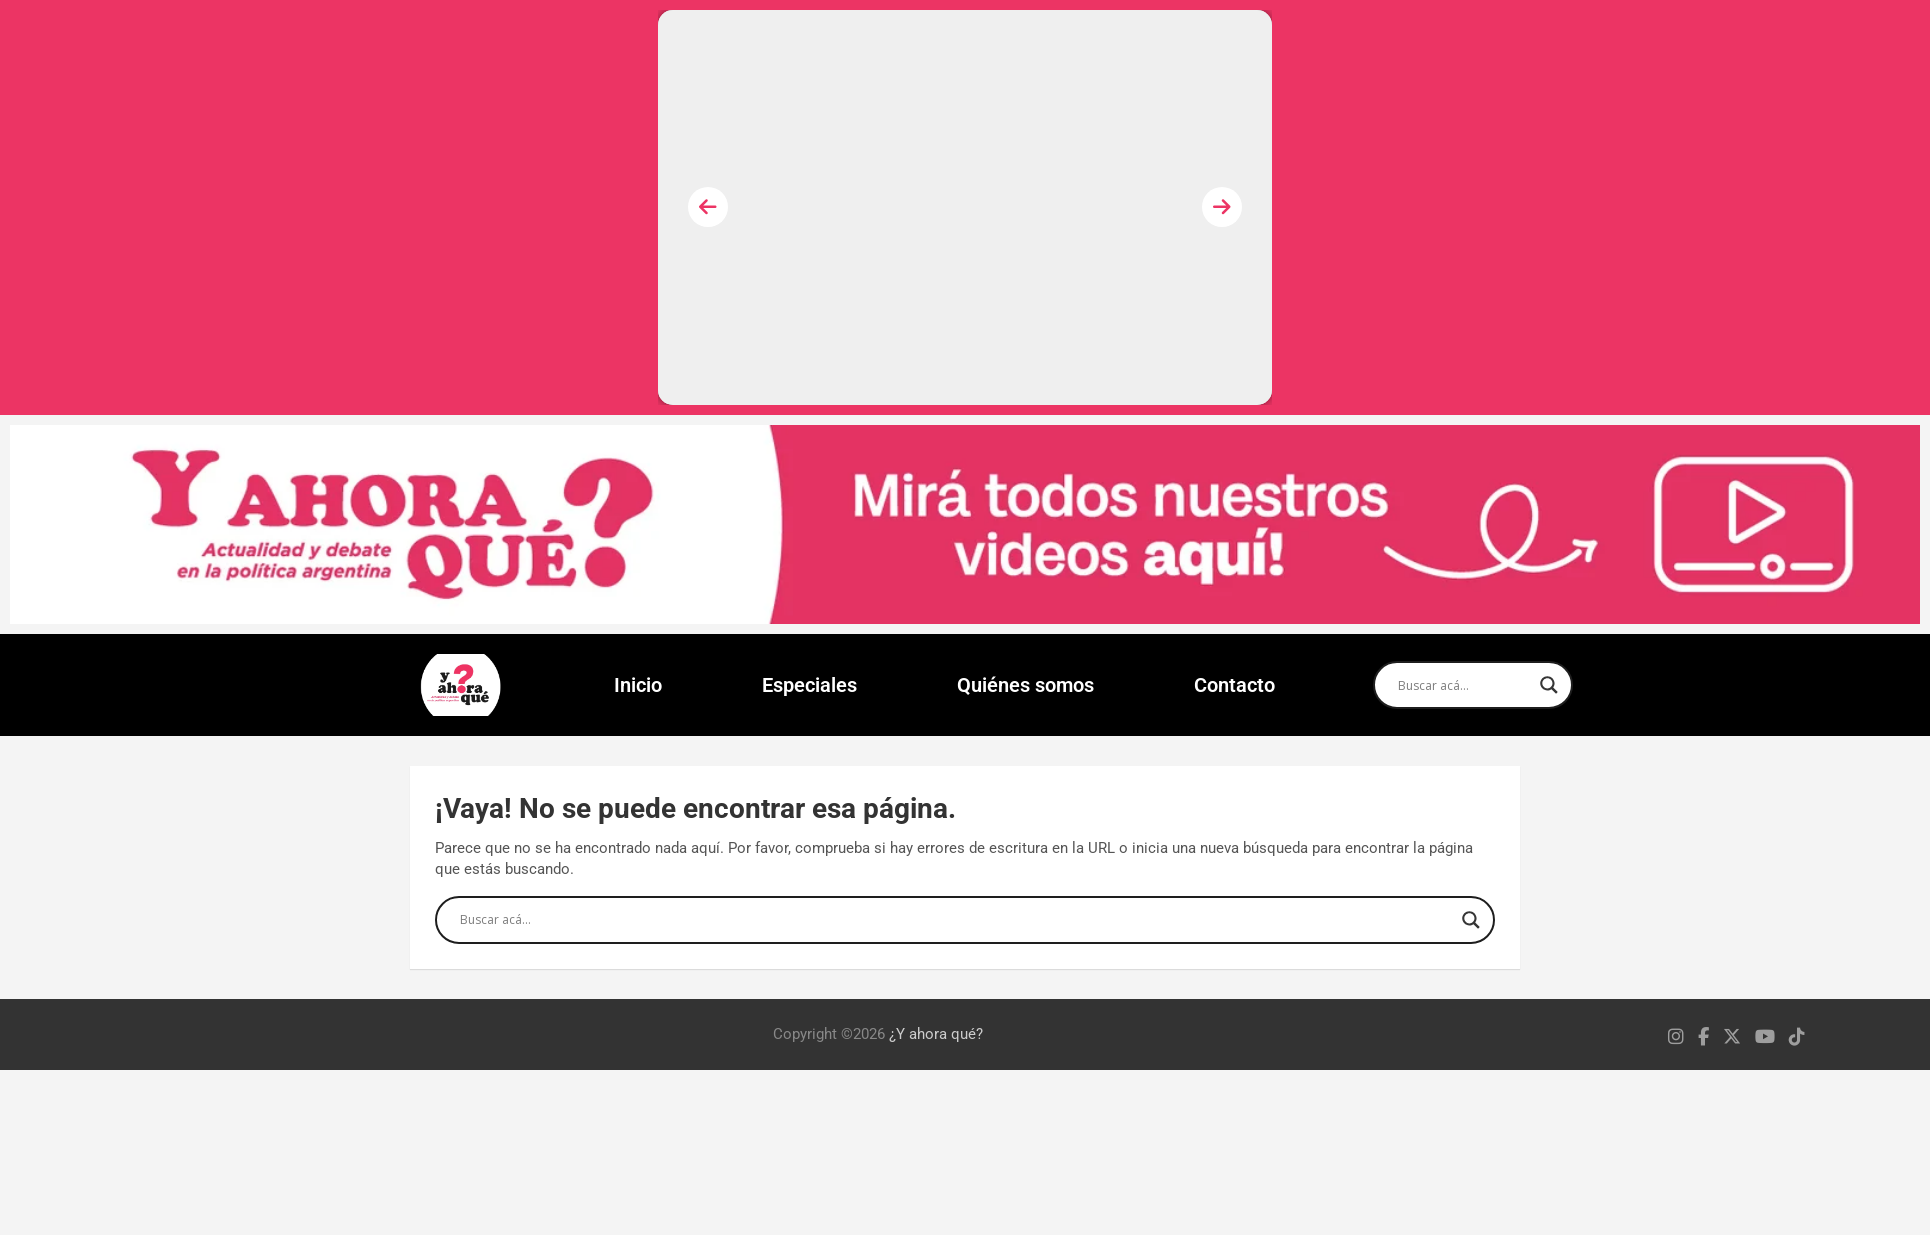 The width and height of the screenshot is (1930, 1235). What do you see at coordinates (638, 685) in the screenshot?
I see `Inicio` at bounding box center [638, 685].